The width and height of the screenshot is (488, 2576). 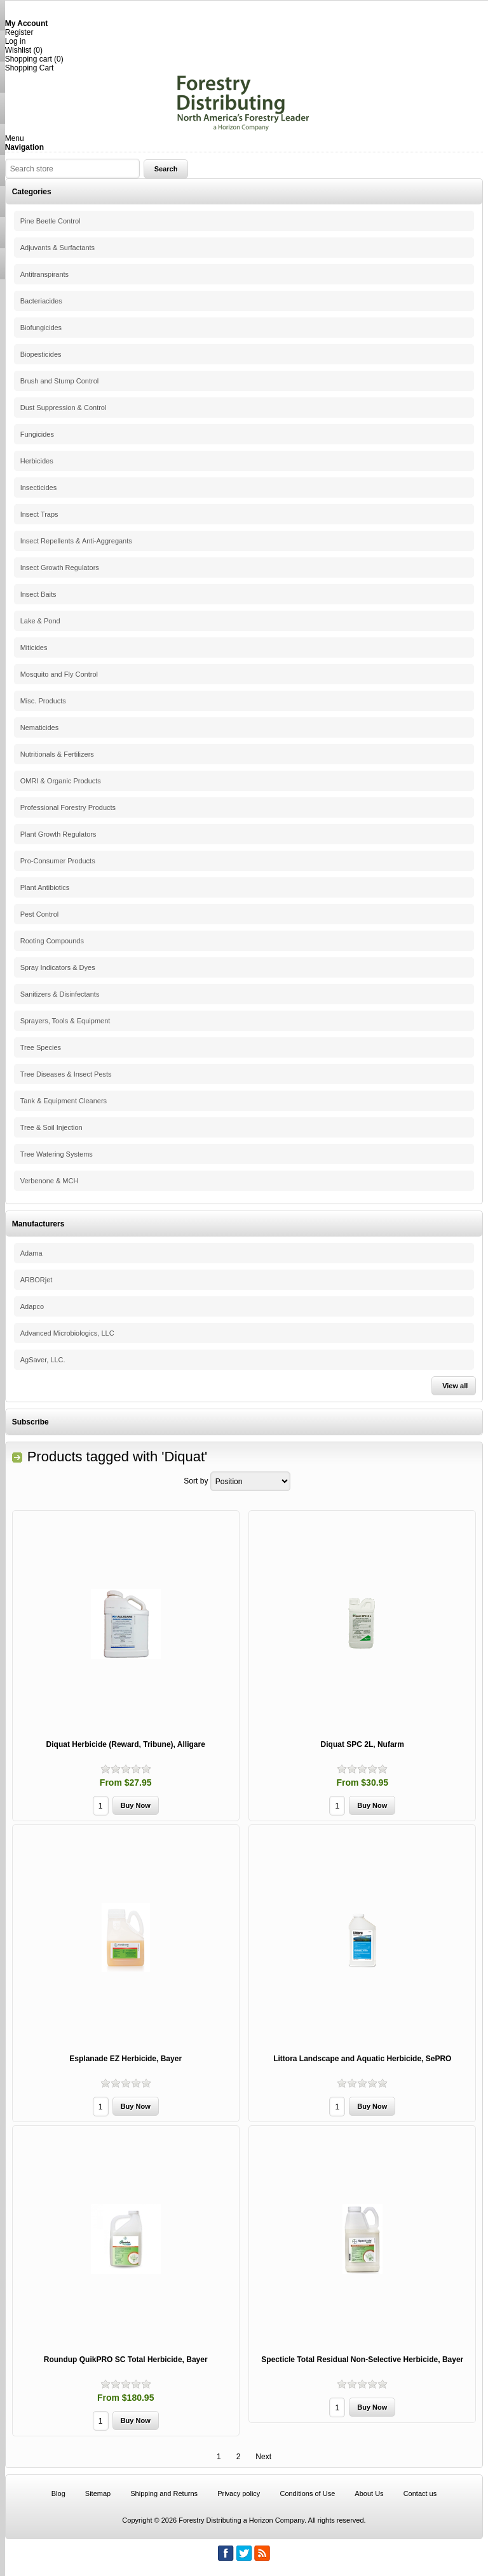 I want to click on Fungicides, so click(x=37, y=434).